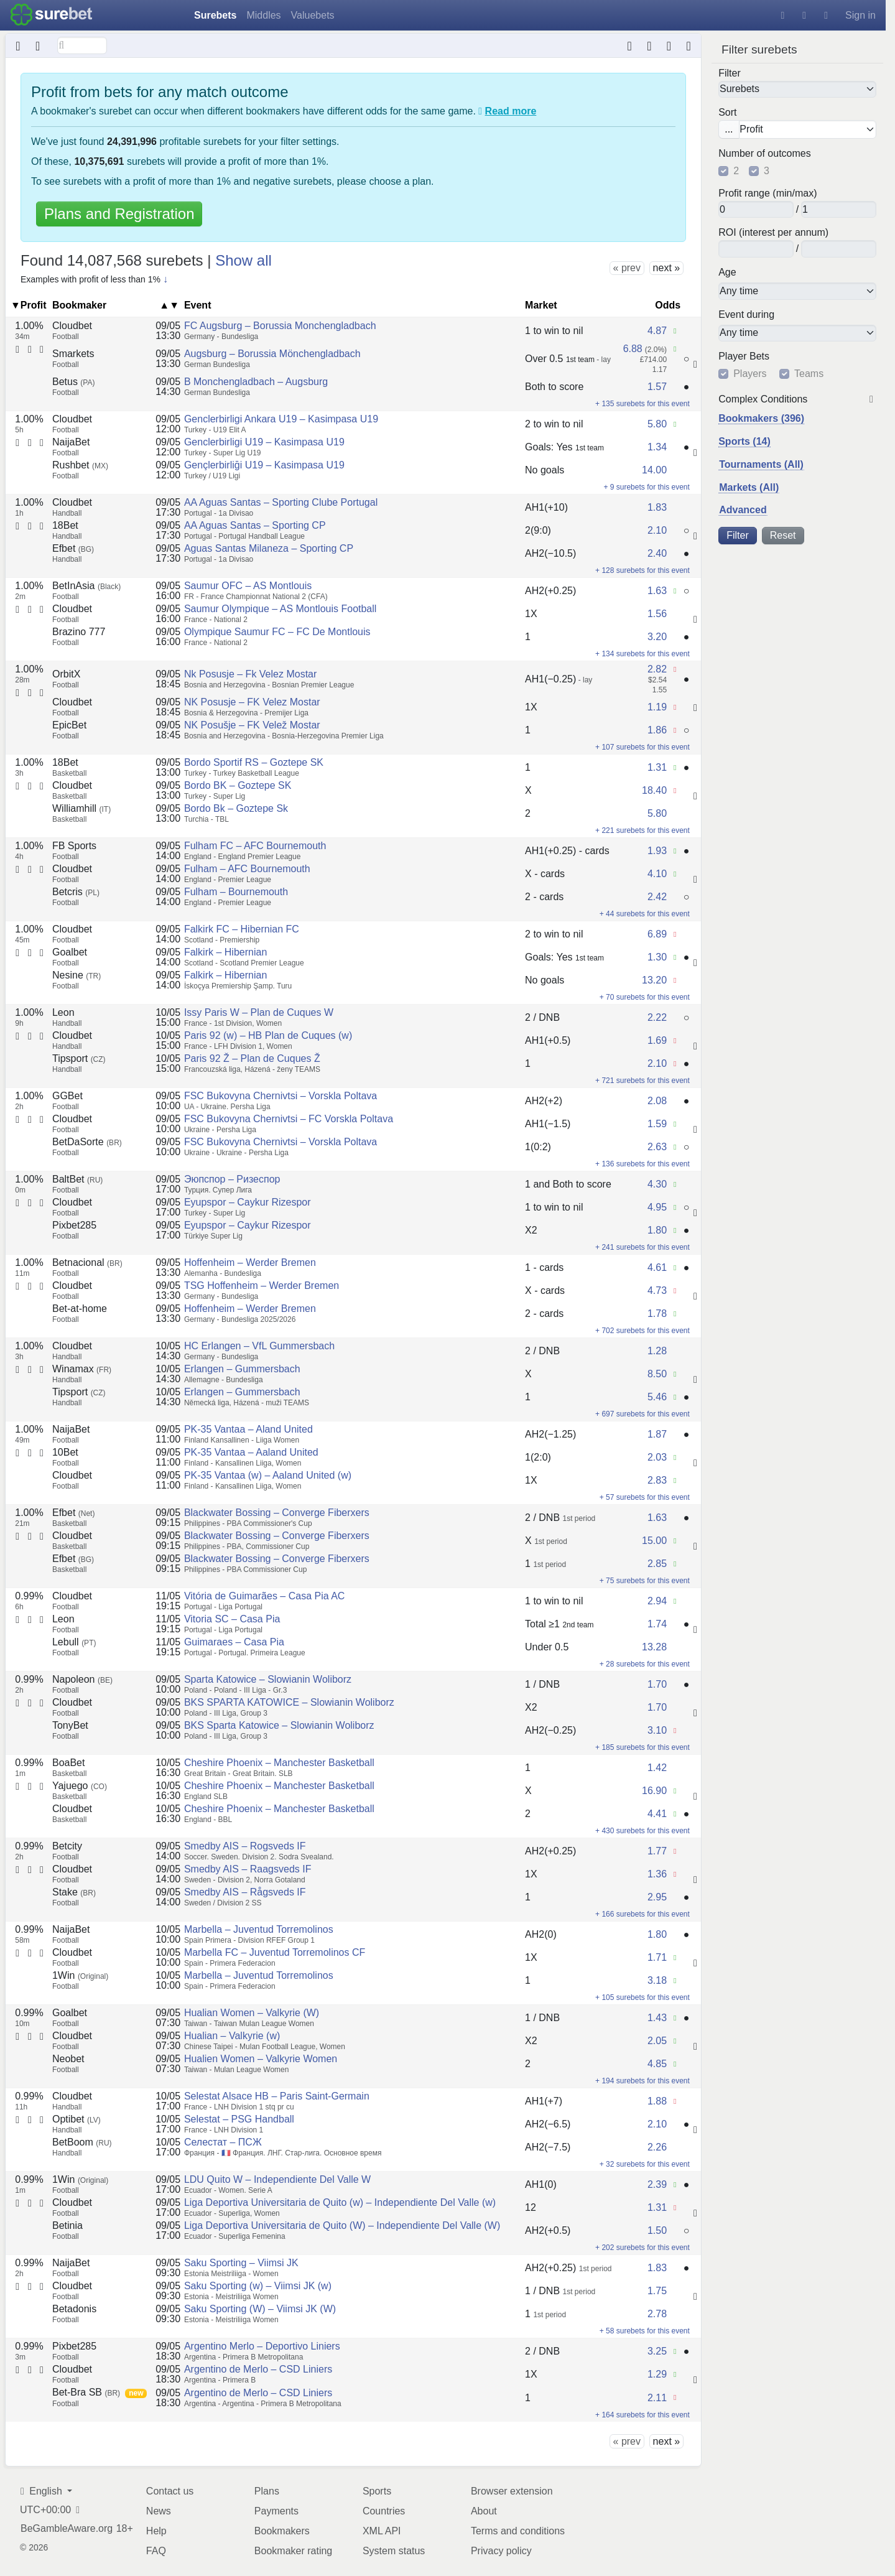 The height and width of the screenshot is (2576, 895). Describe the element at coordinates (250, 674) in the screenshot. I see `Nk Posusje – Fk Velez Mostar` at that location.